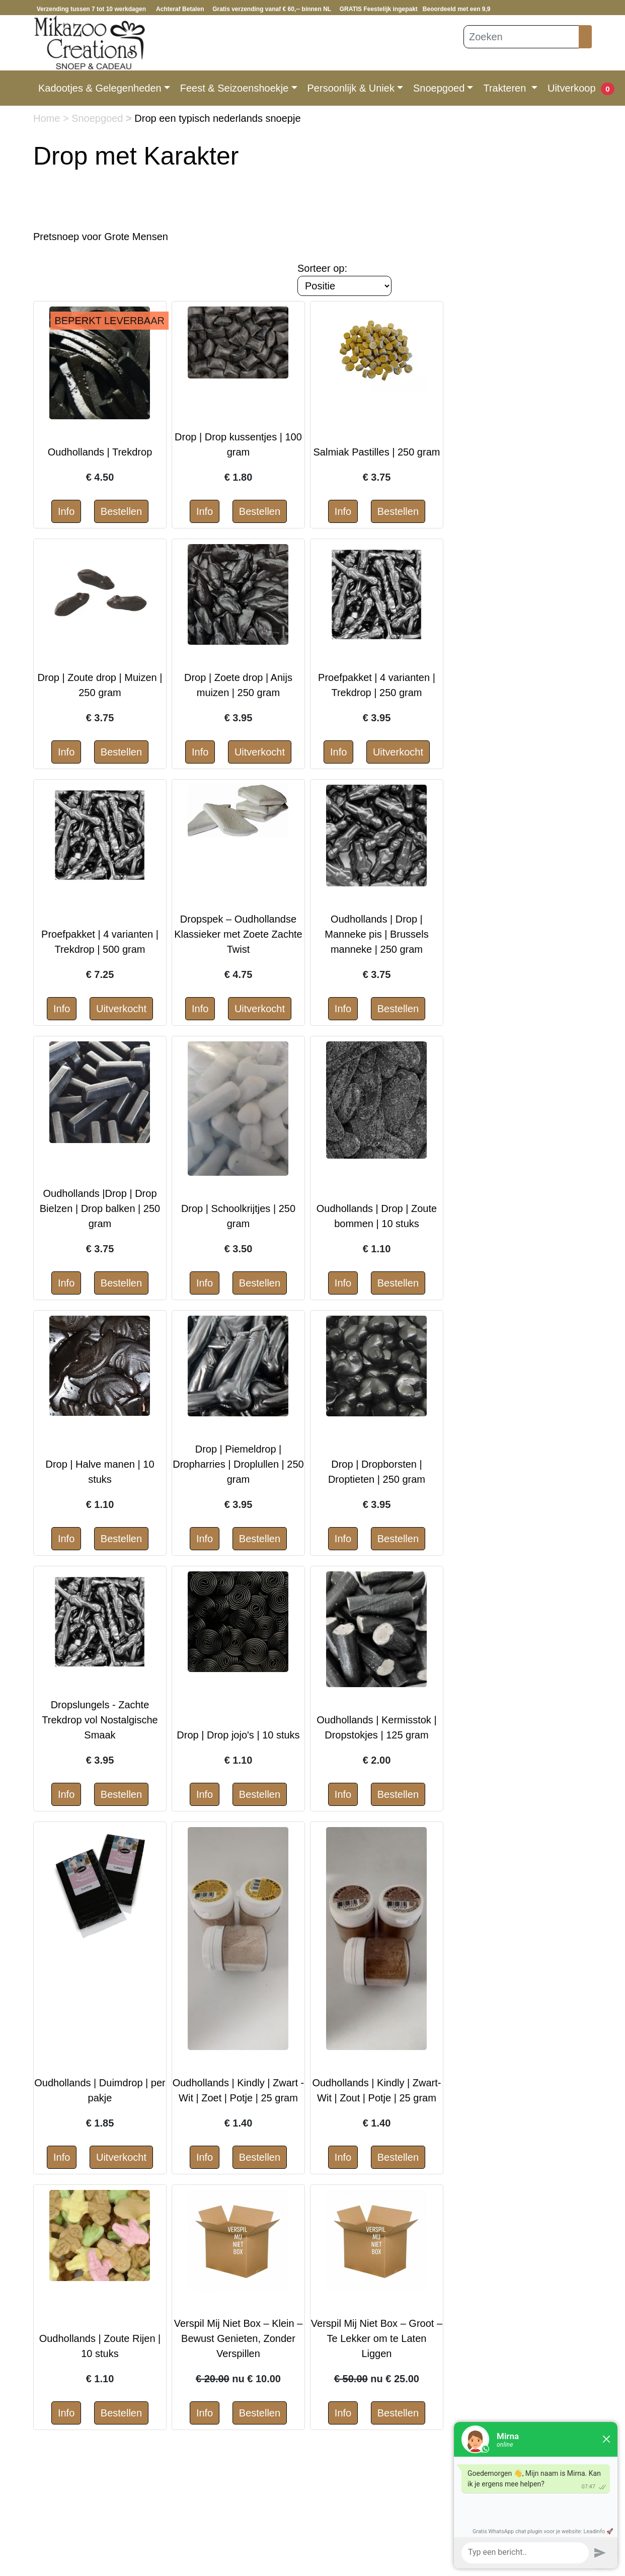 This screenshot has width=625, height=2576. What do you see at coordinates (572, 88) in the screenshot?
I see `Uitverkoop` at bounding box center [572, 88].